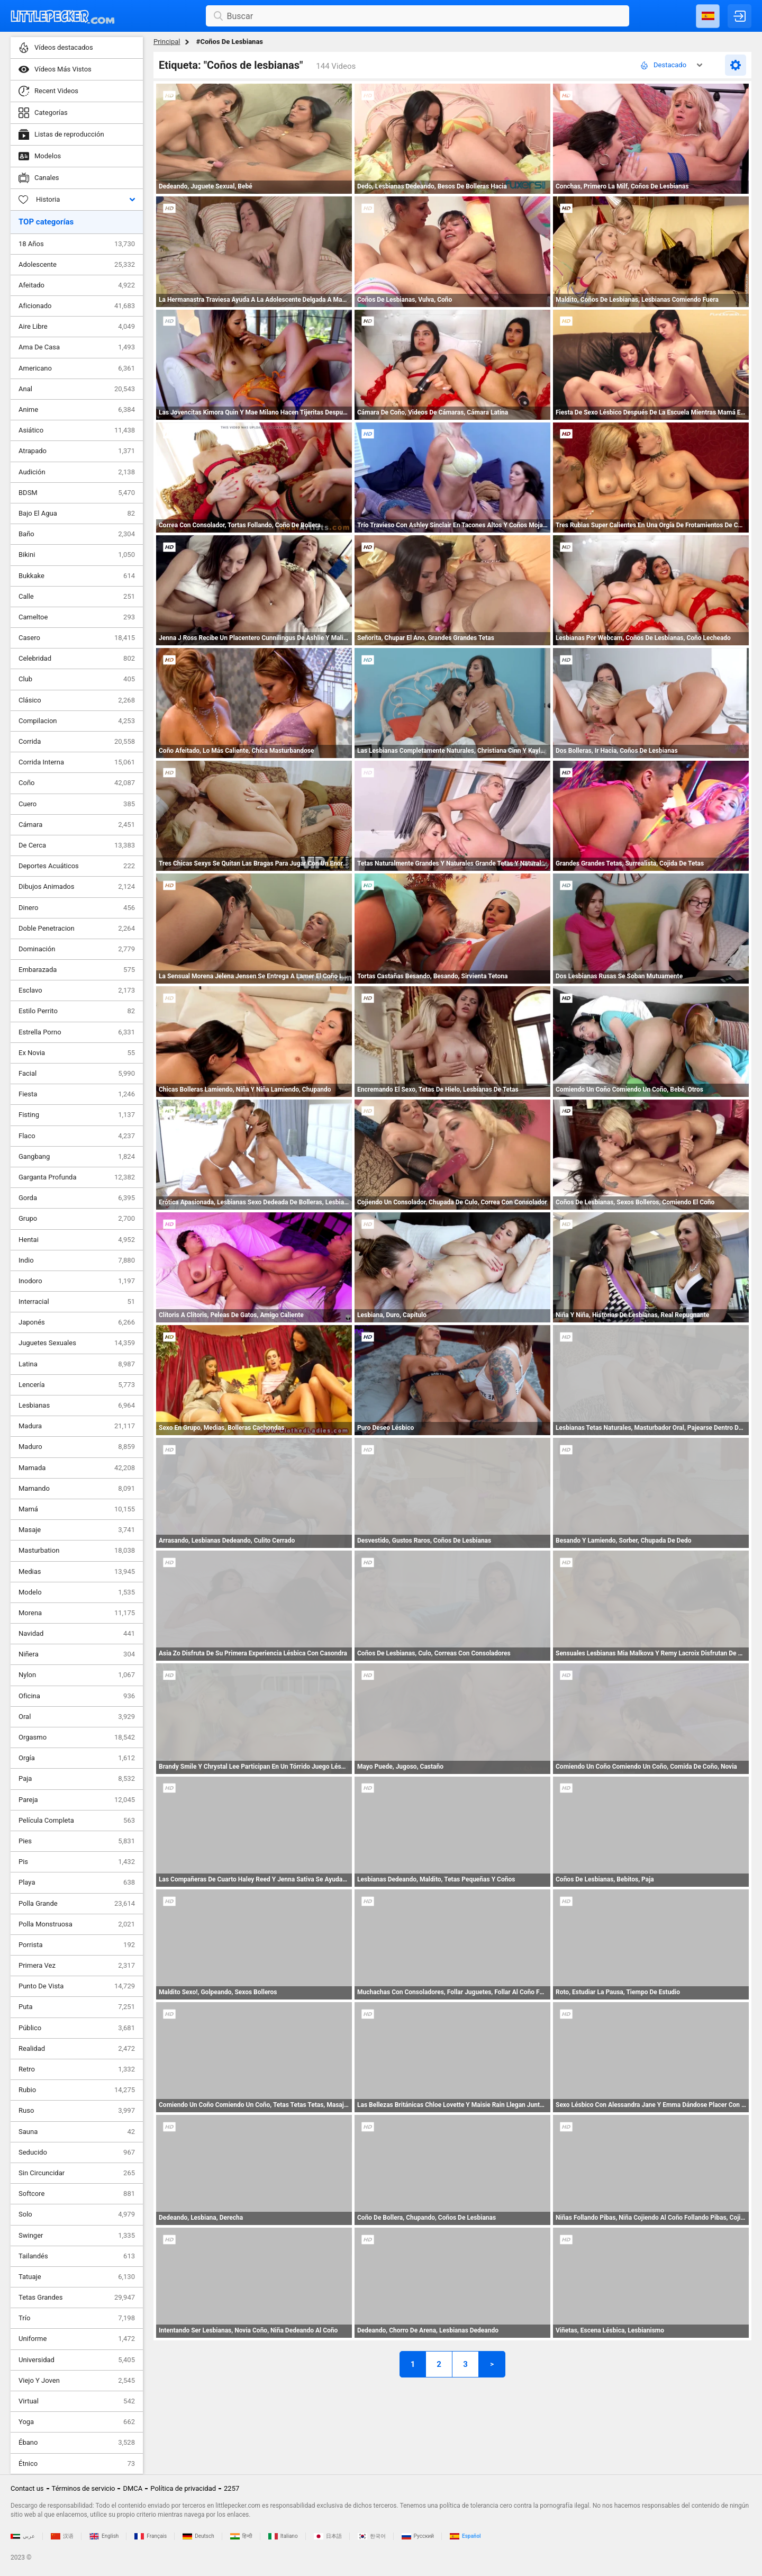  Describe the element at coordinates (77, 1281) in the screenshot. I see `Inodoro` at that location.